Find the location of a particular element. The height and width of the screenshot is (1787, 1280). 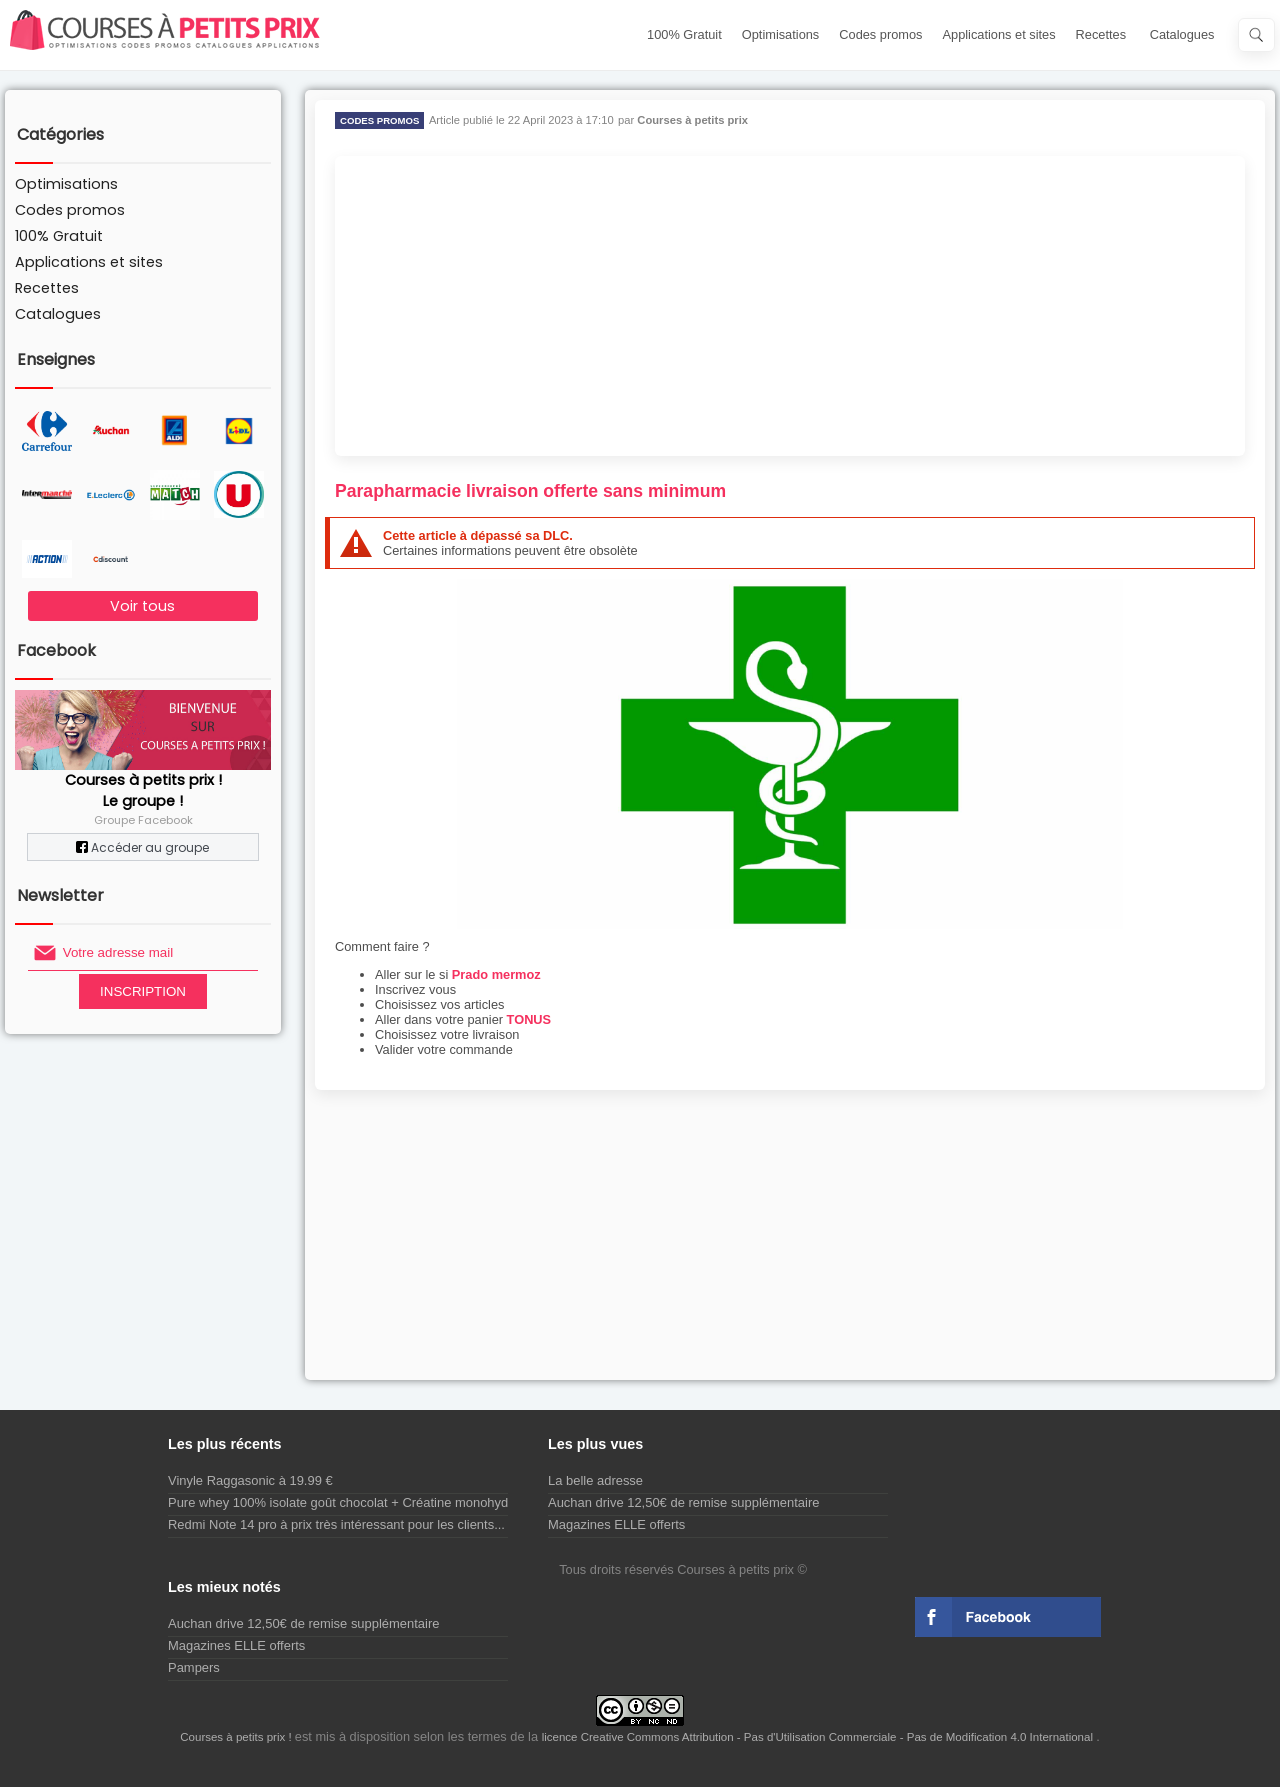

Redmi Note 14 pro à prix très intéressant pour les clients... is located at coordinates (336, 1524).